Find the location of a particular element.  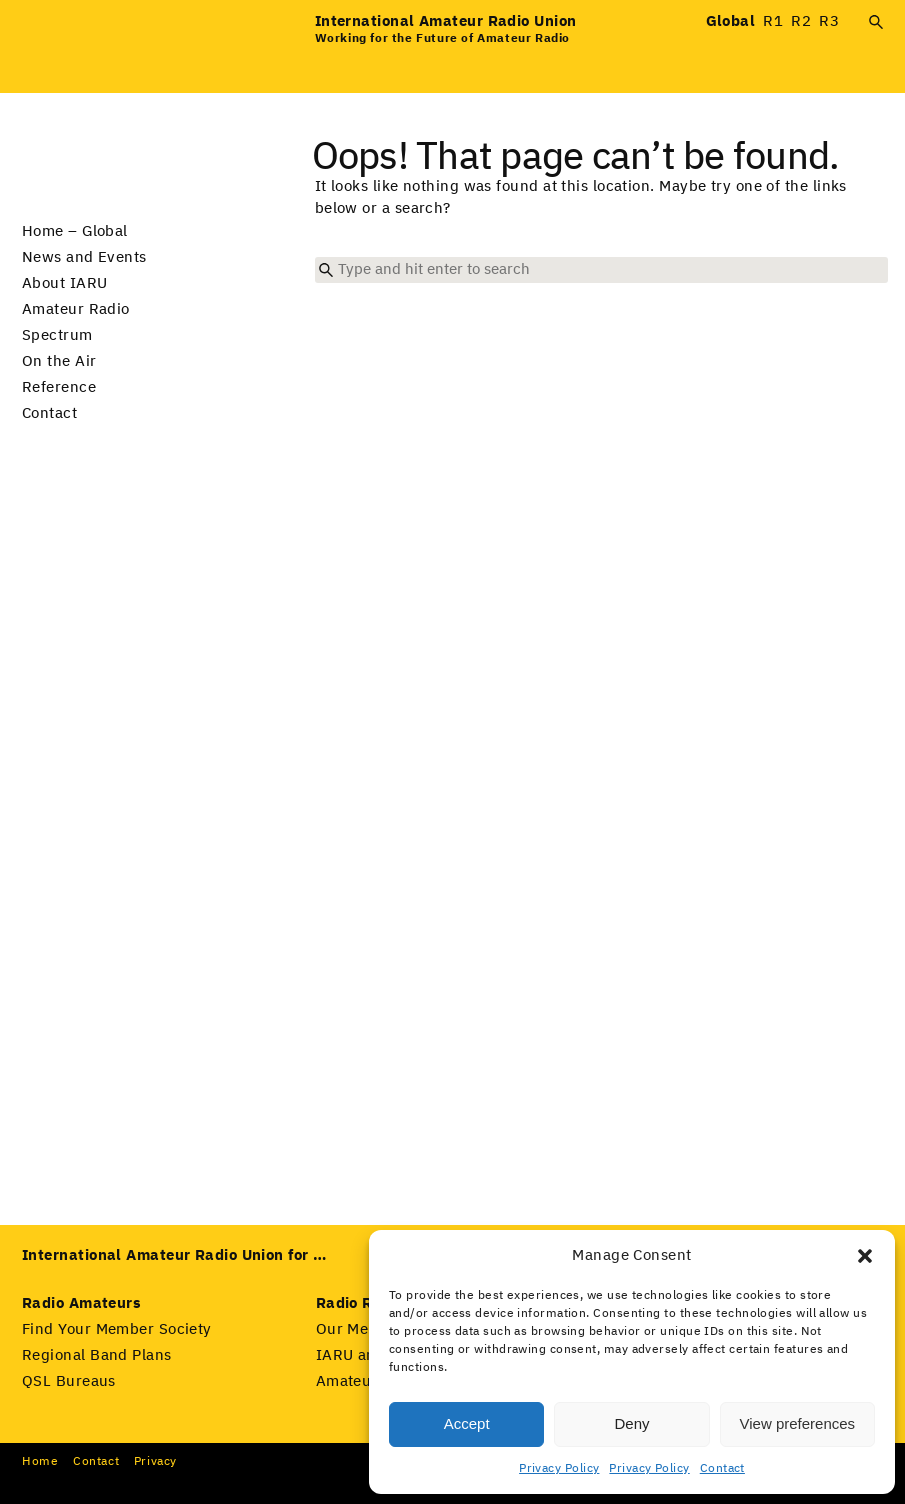

Con­tact is located at coordinates (96, 1462).